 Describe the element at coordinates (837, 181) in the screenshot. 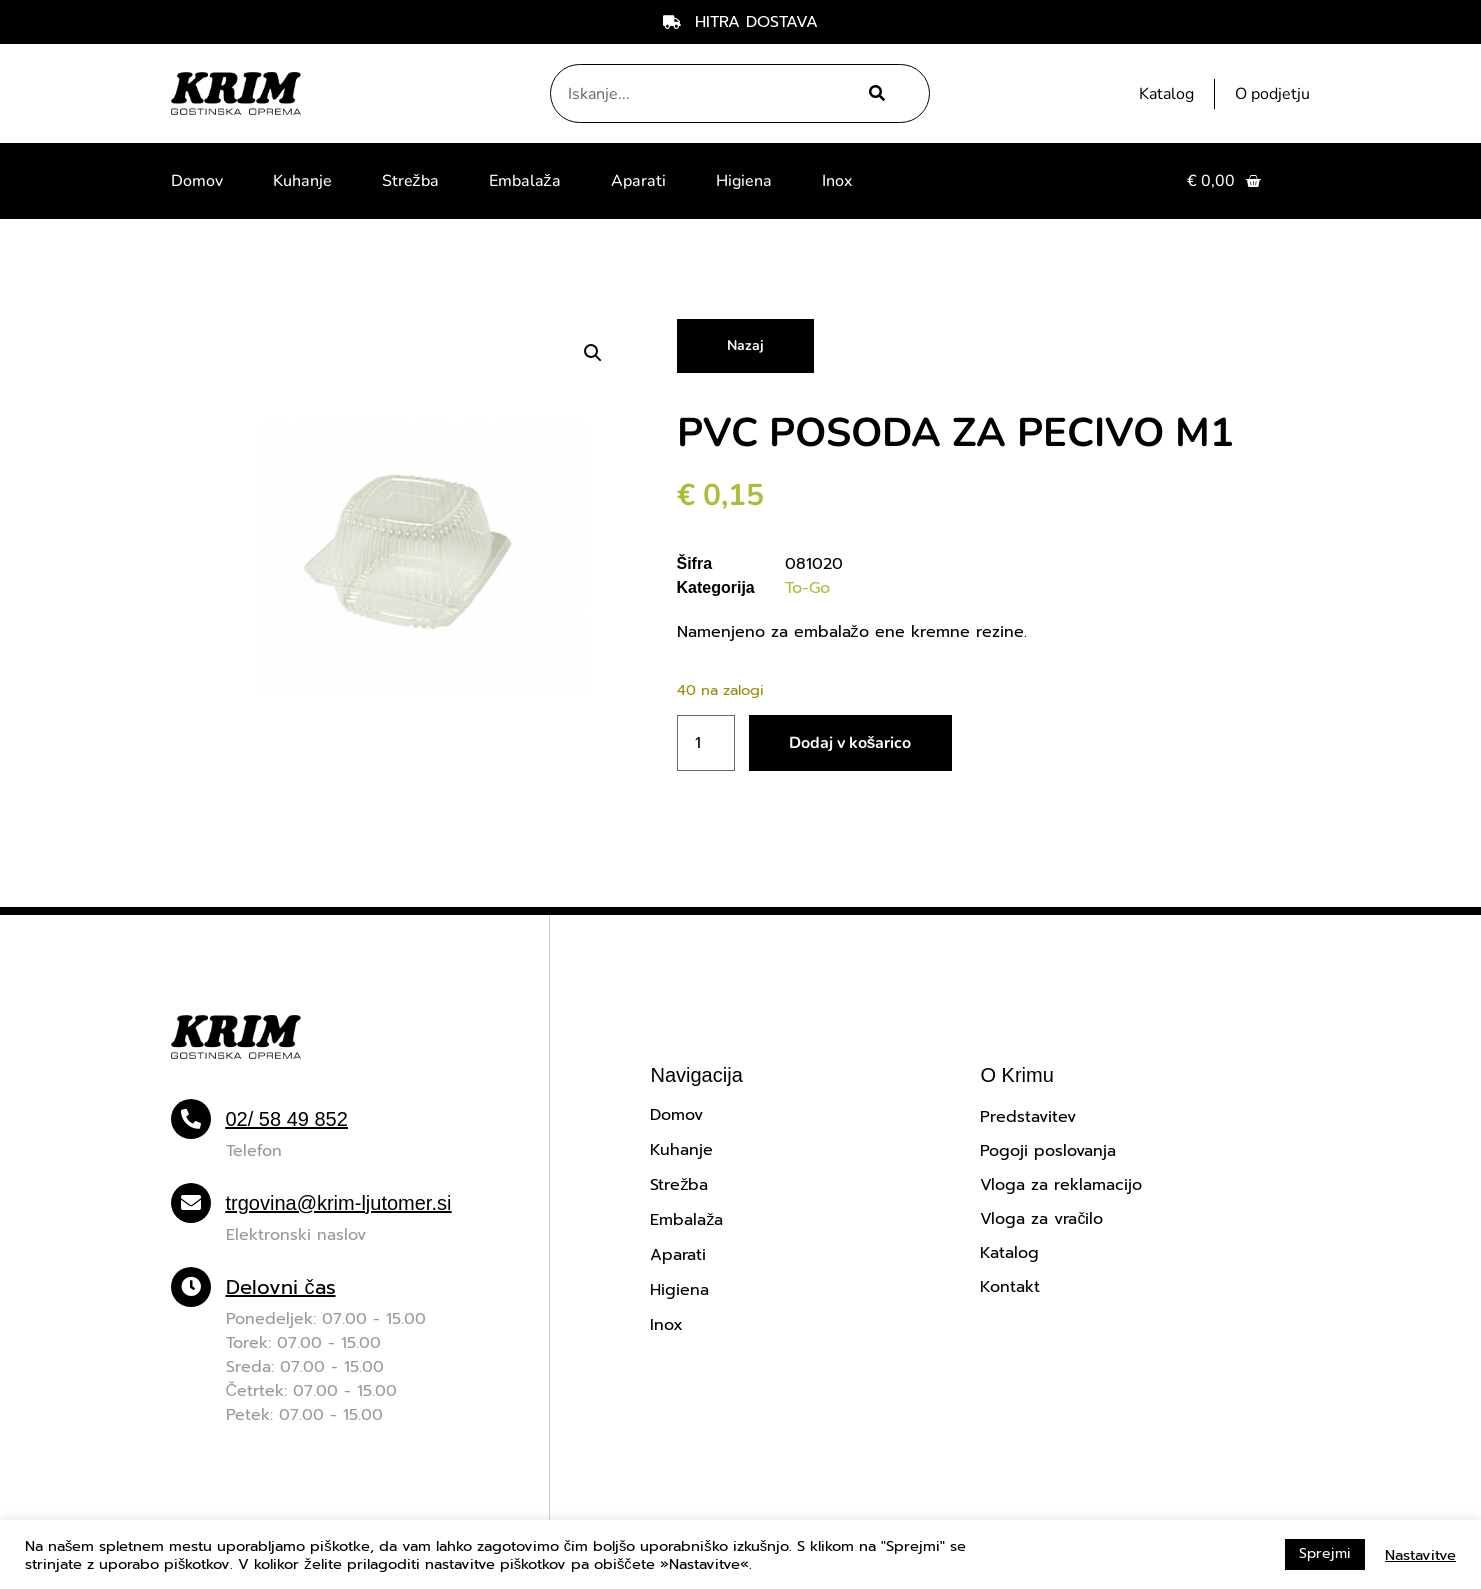

I see `Inox` at that location.